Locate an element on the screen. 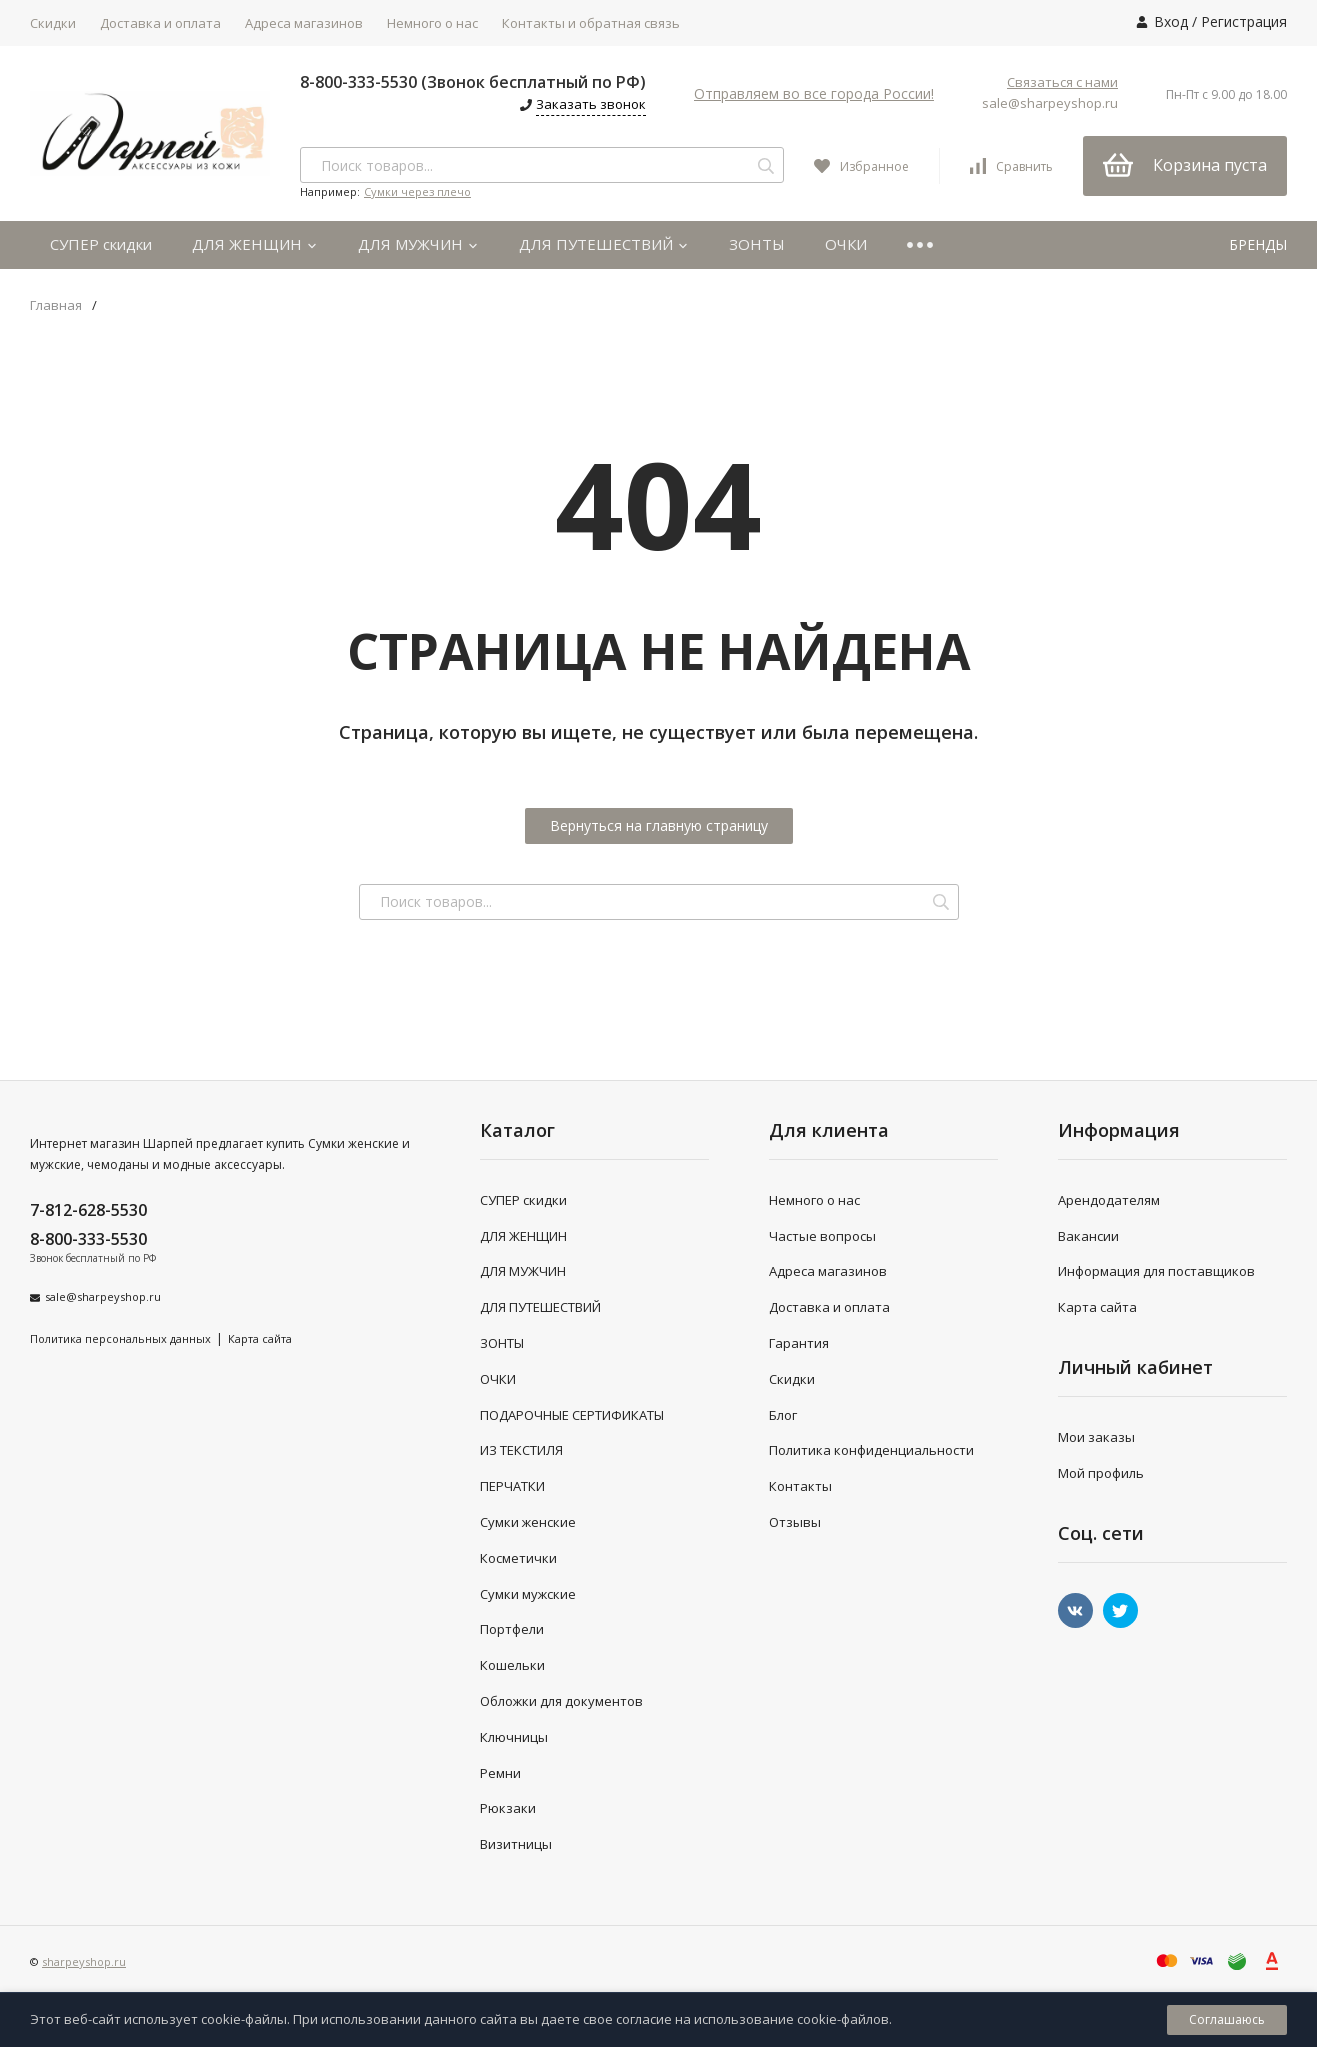 The height and width of the screenshot is (2047, 1317). Вход is located at coordinates (1171, 21).